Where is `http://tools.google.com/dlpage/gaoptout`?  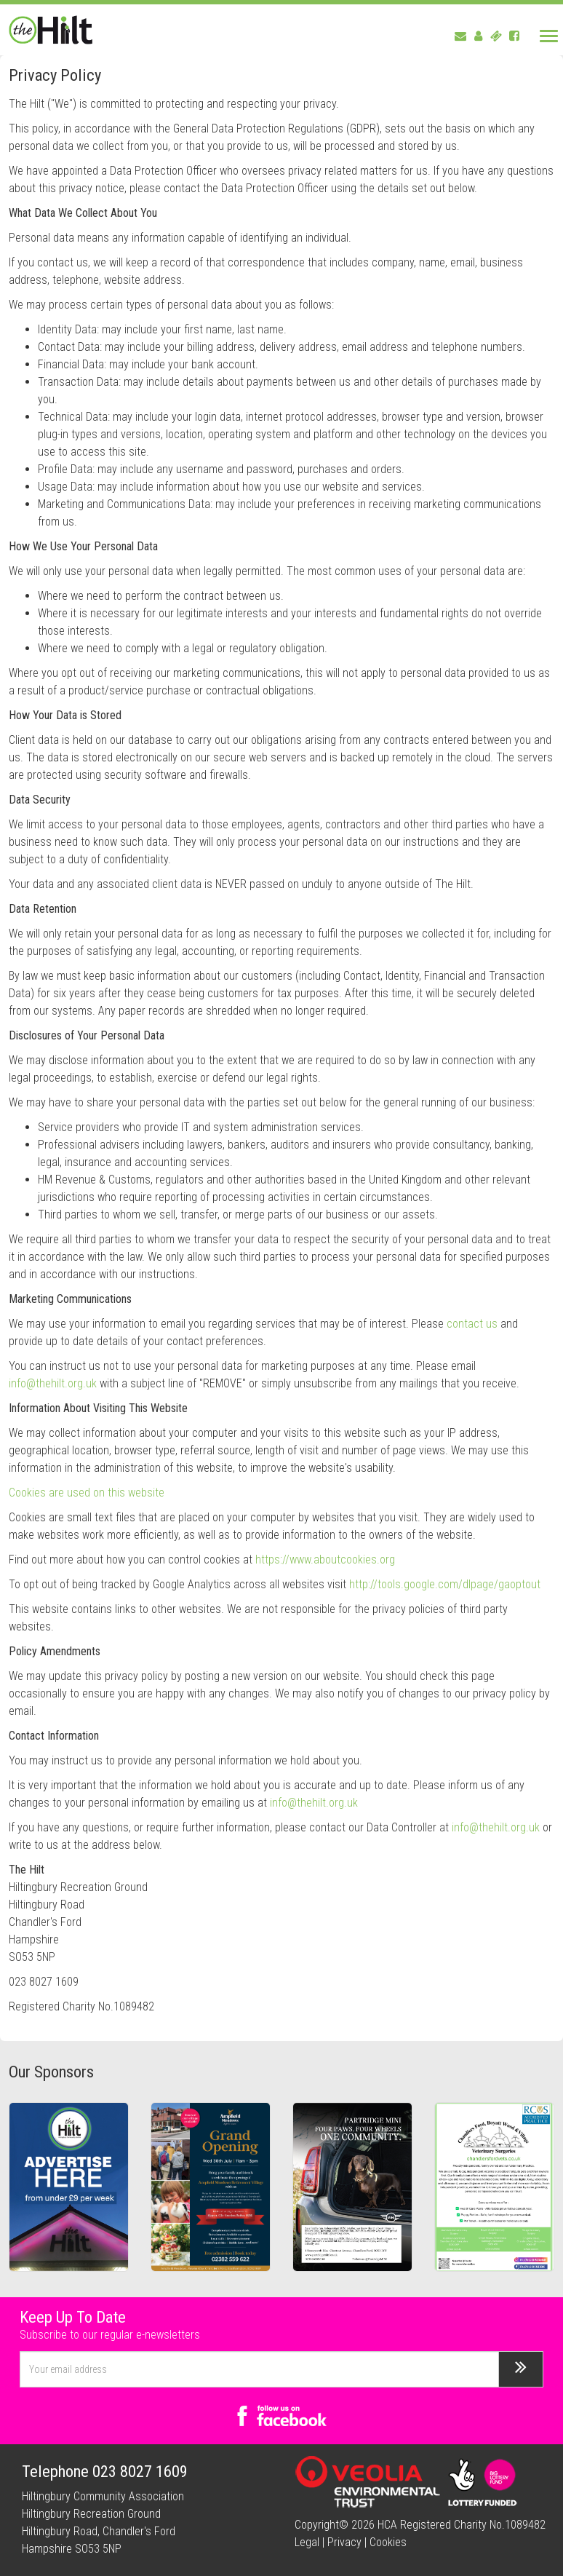
http://tools.google.com/dlpage/gaoptout is located at coordinates (444, 1584).